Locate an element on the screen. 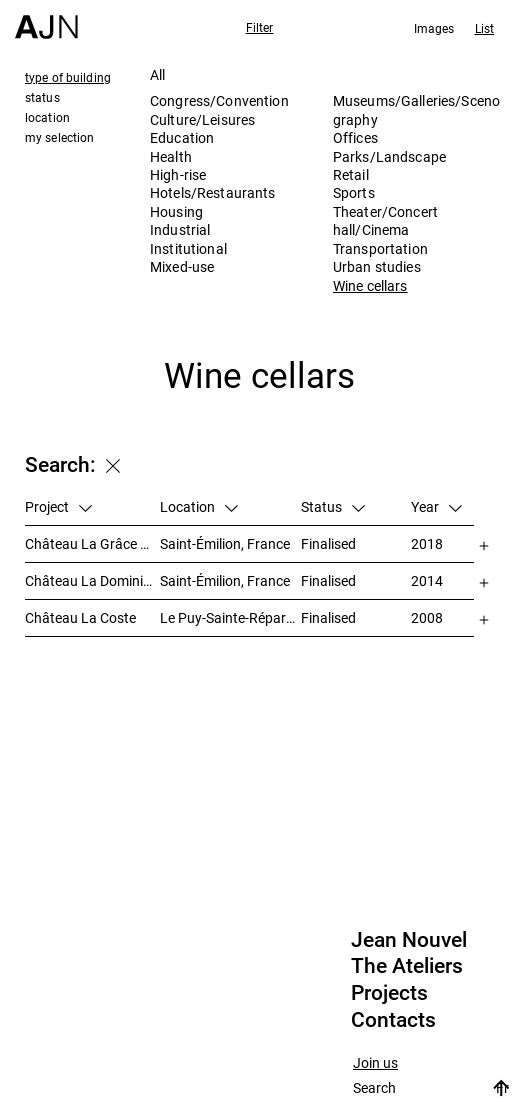  Sports is located at coordinates (354, 192).